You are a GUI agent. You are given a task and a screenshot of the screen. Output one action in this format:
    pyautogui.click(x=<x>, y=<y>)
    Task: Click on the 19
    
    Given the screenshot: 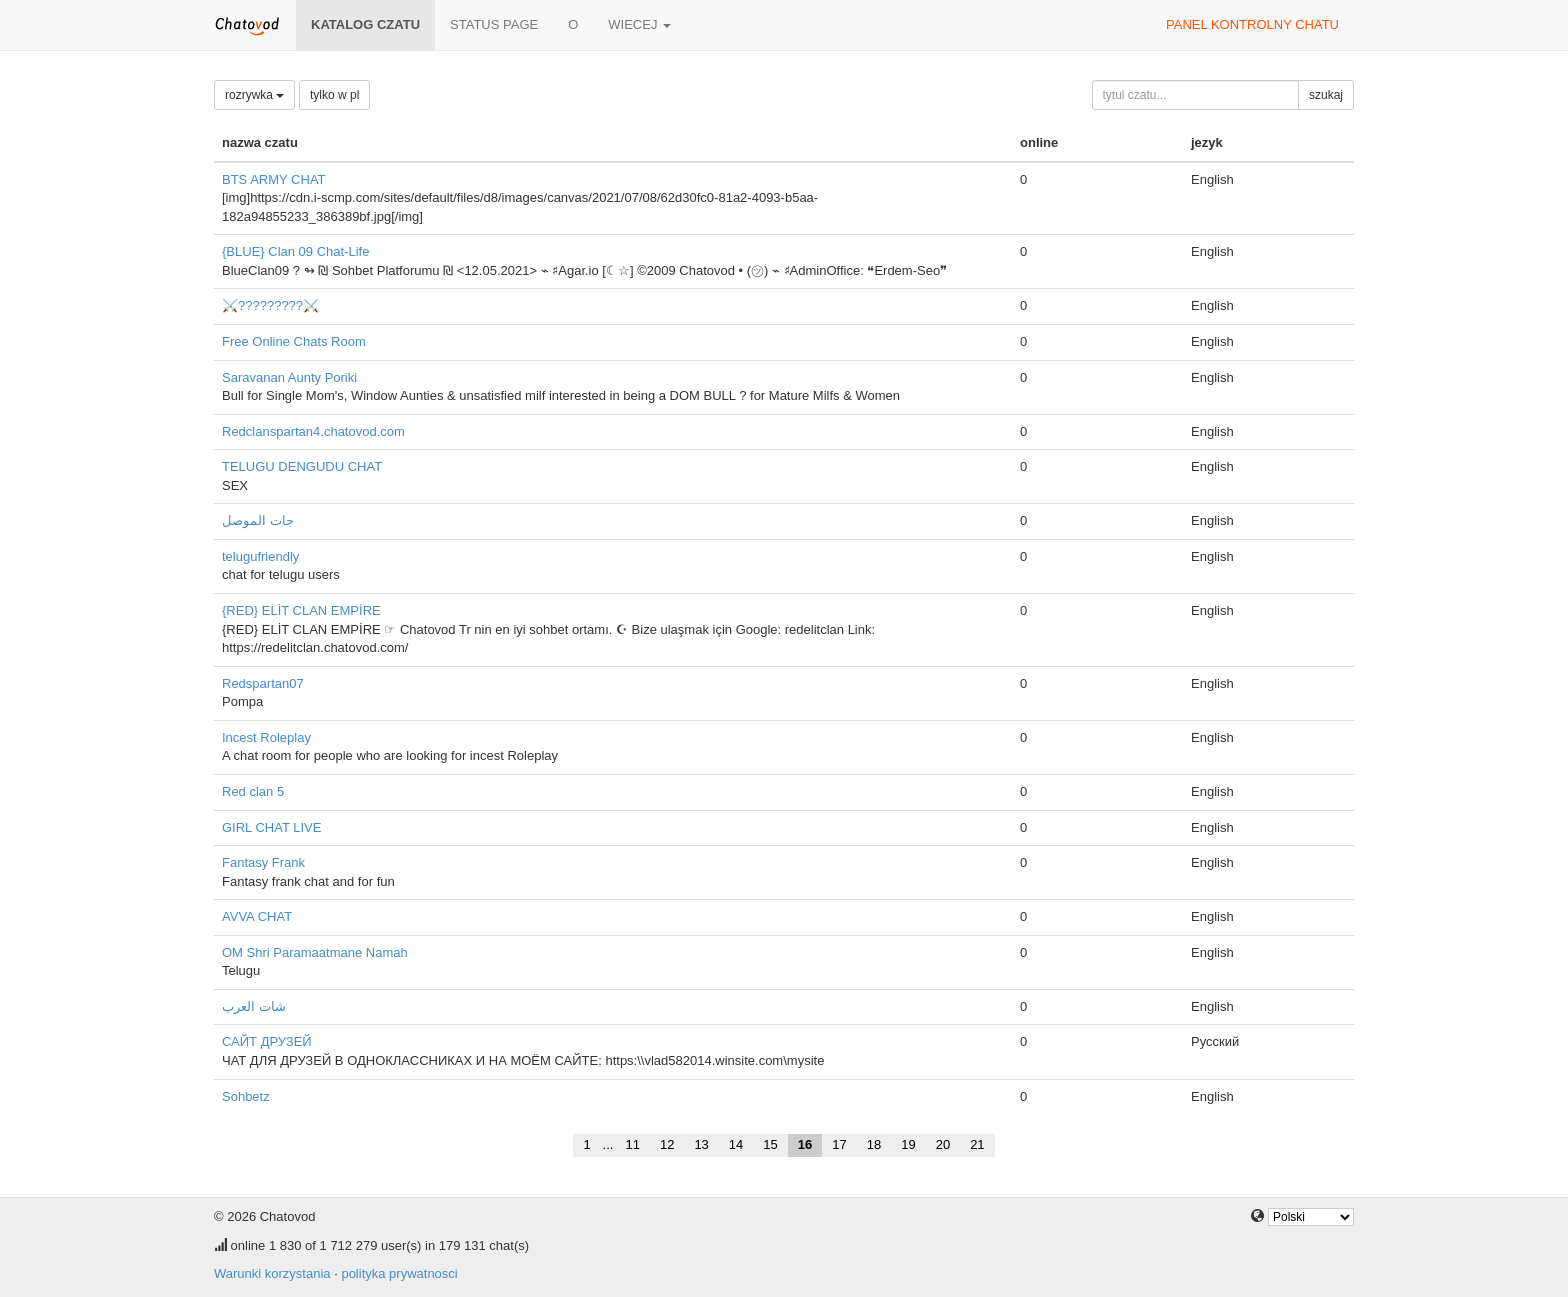 What is the action you would take?
    pyautogui.click(x=908, y=1144)
    